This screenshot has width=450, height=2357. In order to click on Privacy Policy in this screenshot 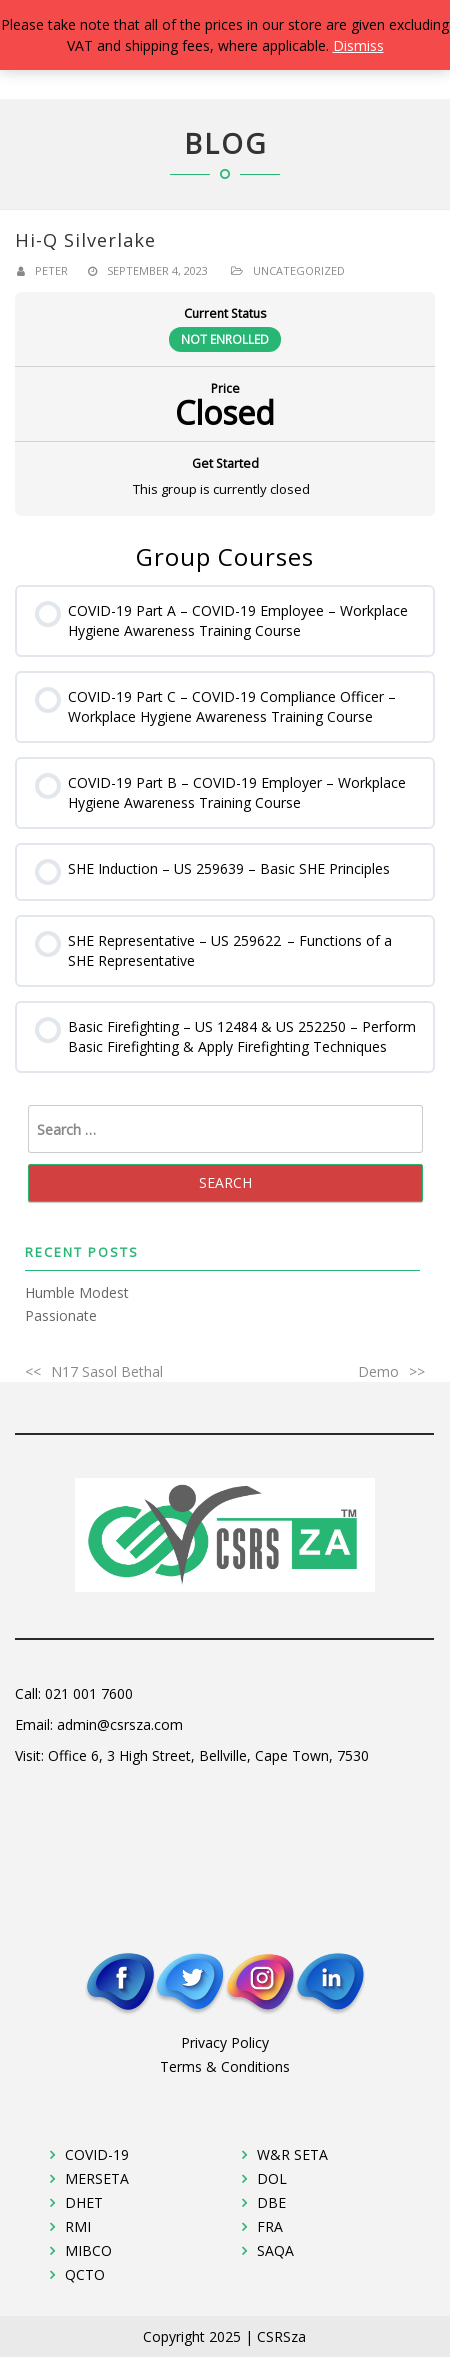, I will do `click(225, 2042)`.